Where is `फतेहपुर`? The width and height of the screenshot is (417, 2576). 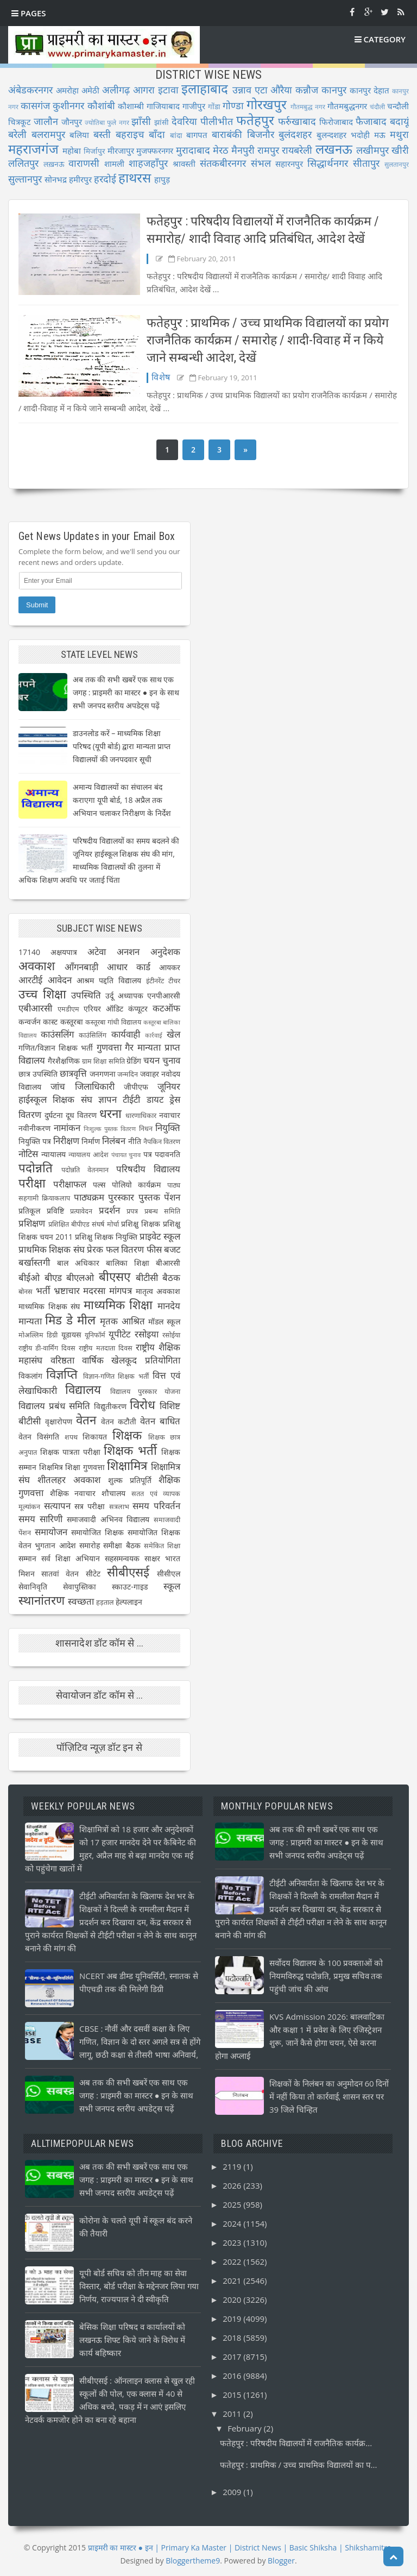 फतेहपुर is located at coordinates (255, 120).